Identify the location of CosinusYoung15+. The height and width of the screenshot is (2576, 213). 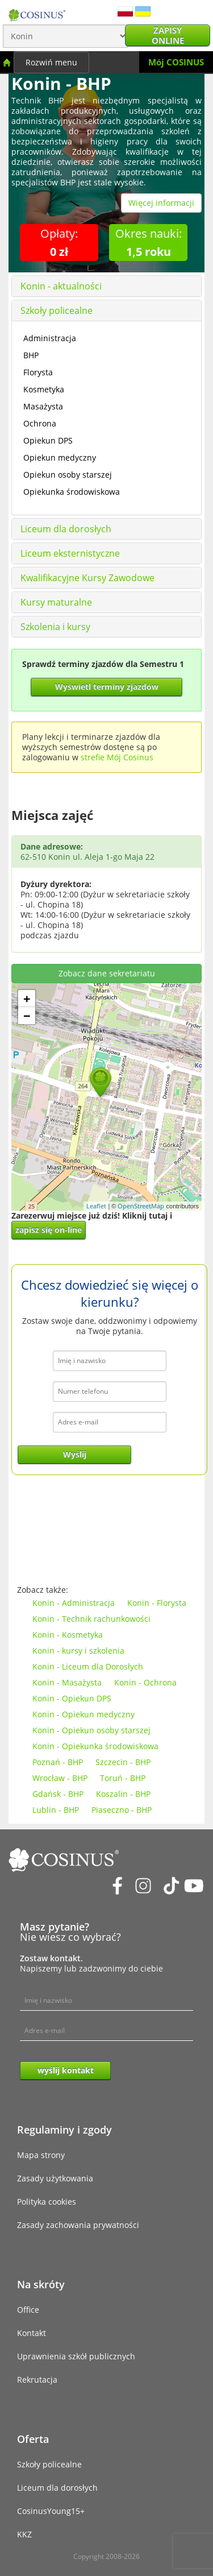
(51, 2510).